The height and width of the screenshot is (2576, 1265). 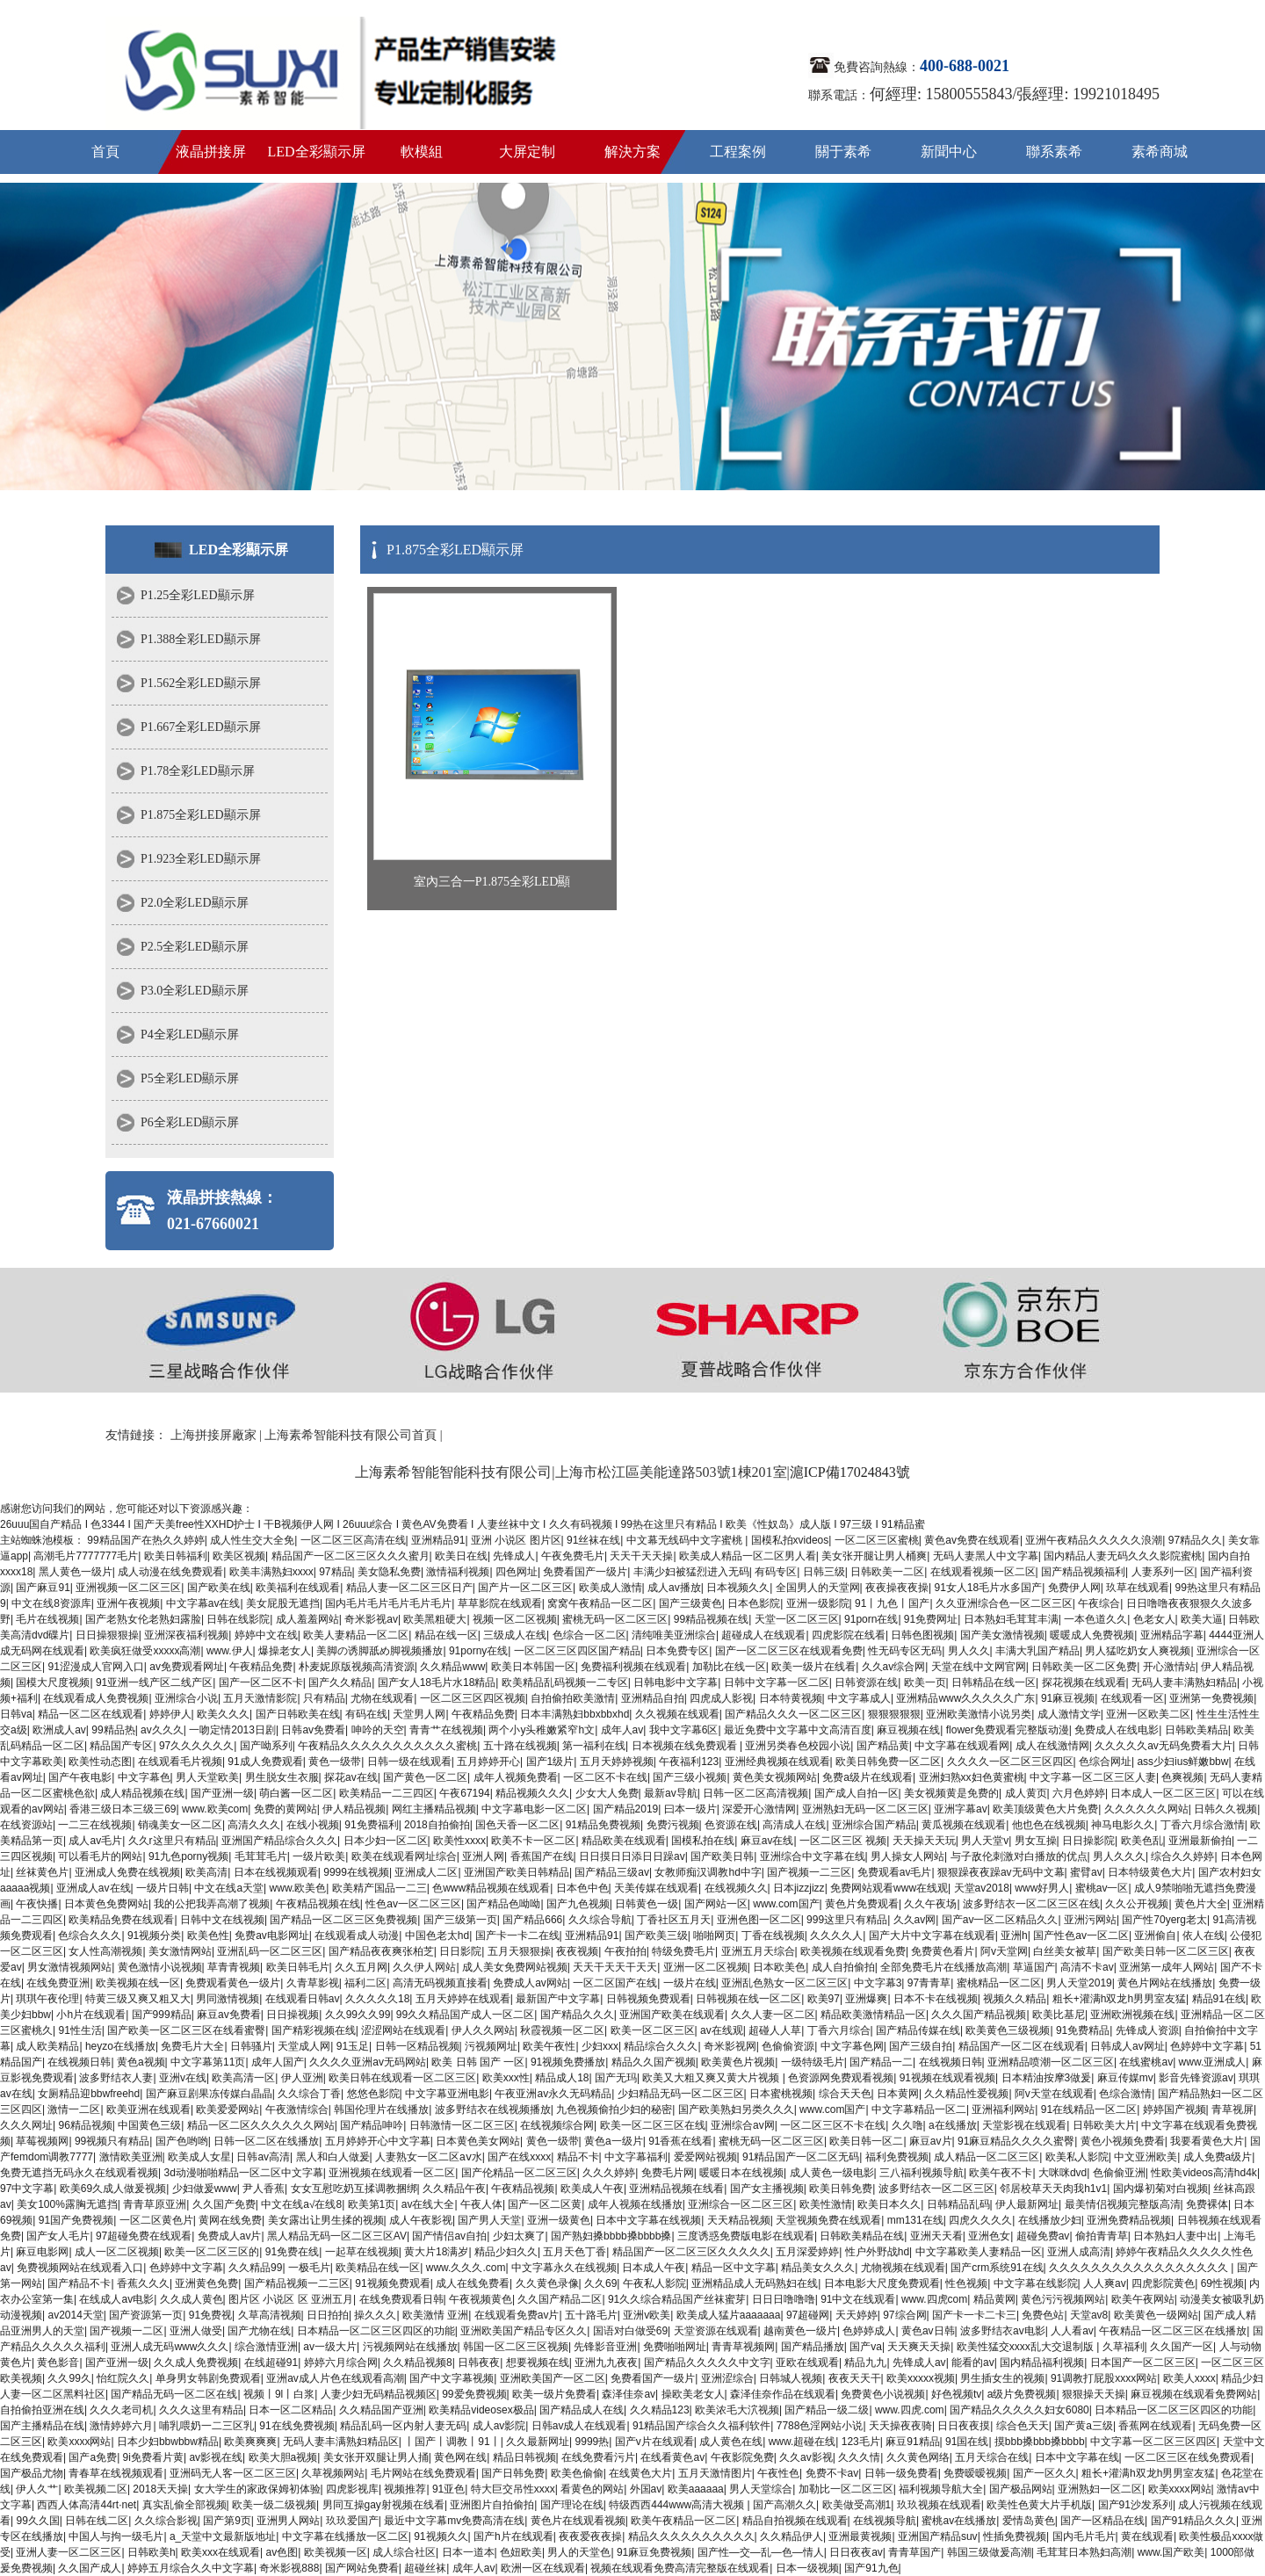 What do you see at coordinates (95, 1667) in the screenshot?
I see `91涩漫成人官网入口` at bounding box center [95, 1667].